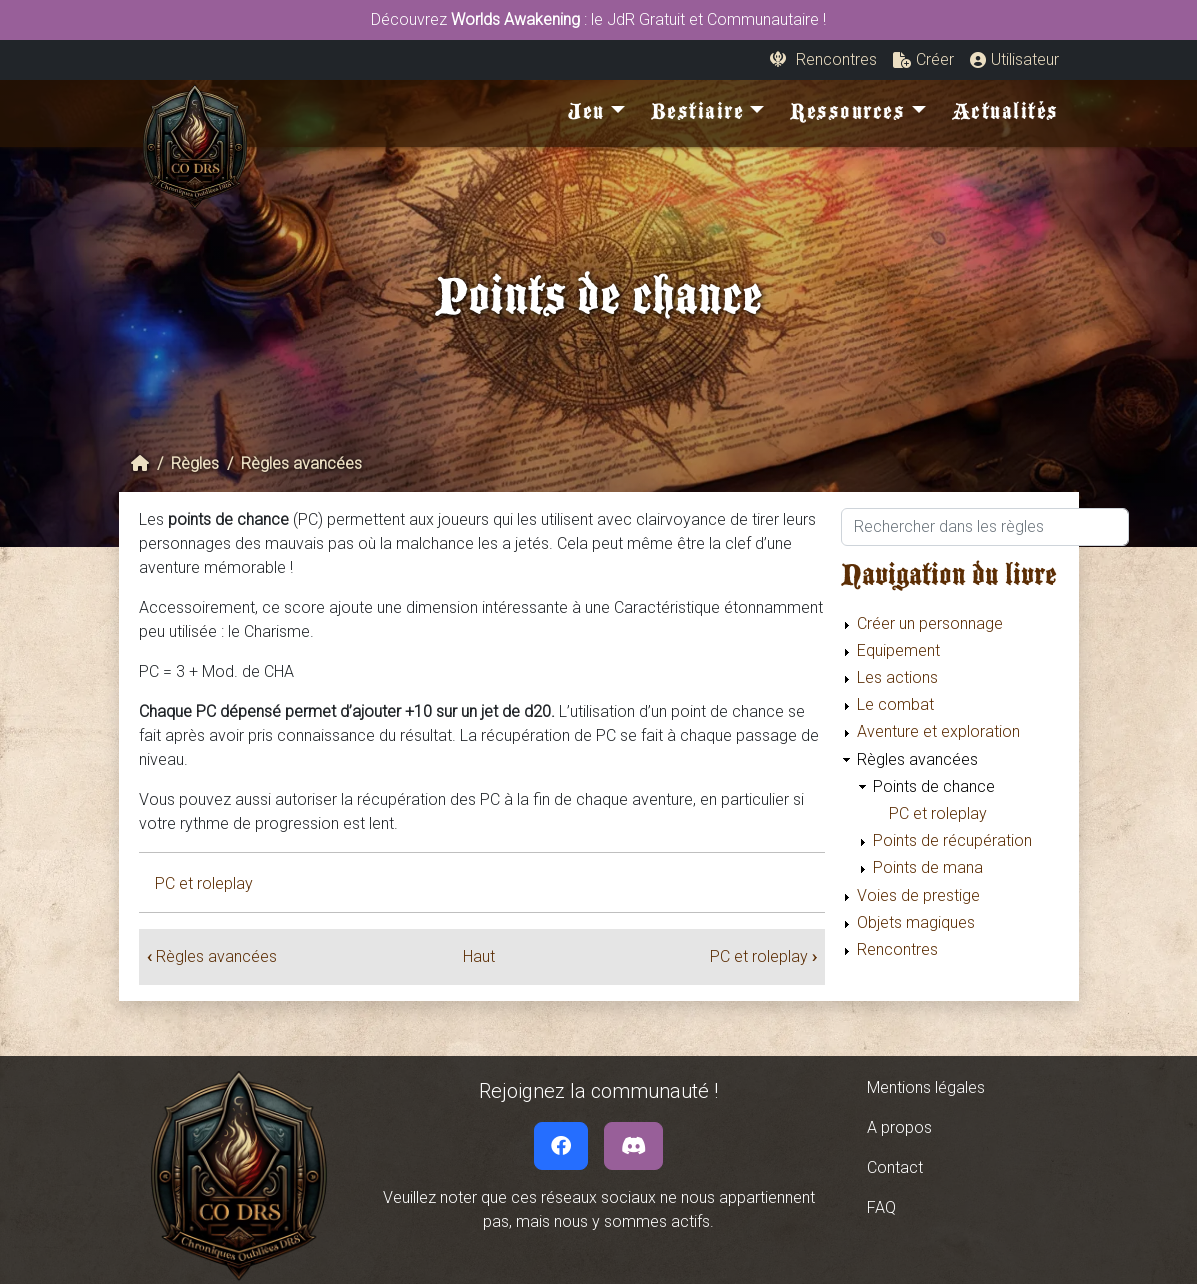 The width and height of the screenshot is (1197, 1284). What do you see at coordinates (598, 19) in the screenshot?
I see `Découvrez : le JdR Gratuit et Communautaire !` at bounding box center [598, 19].